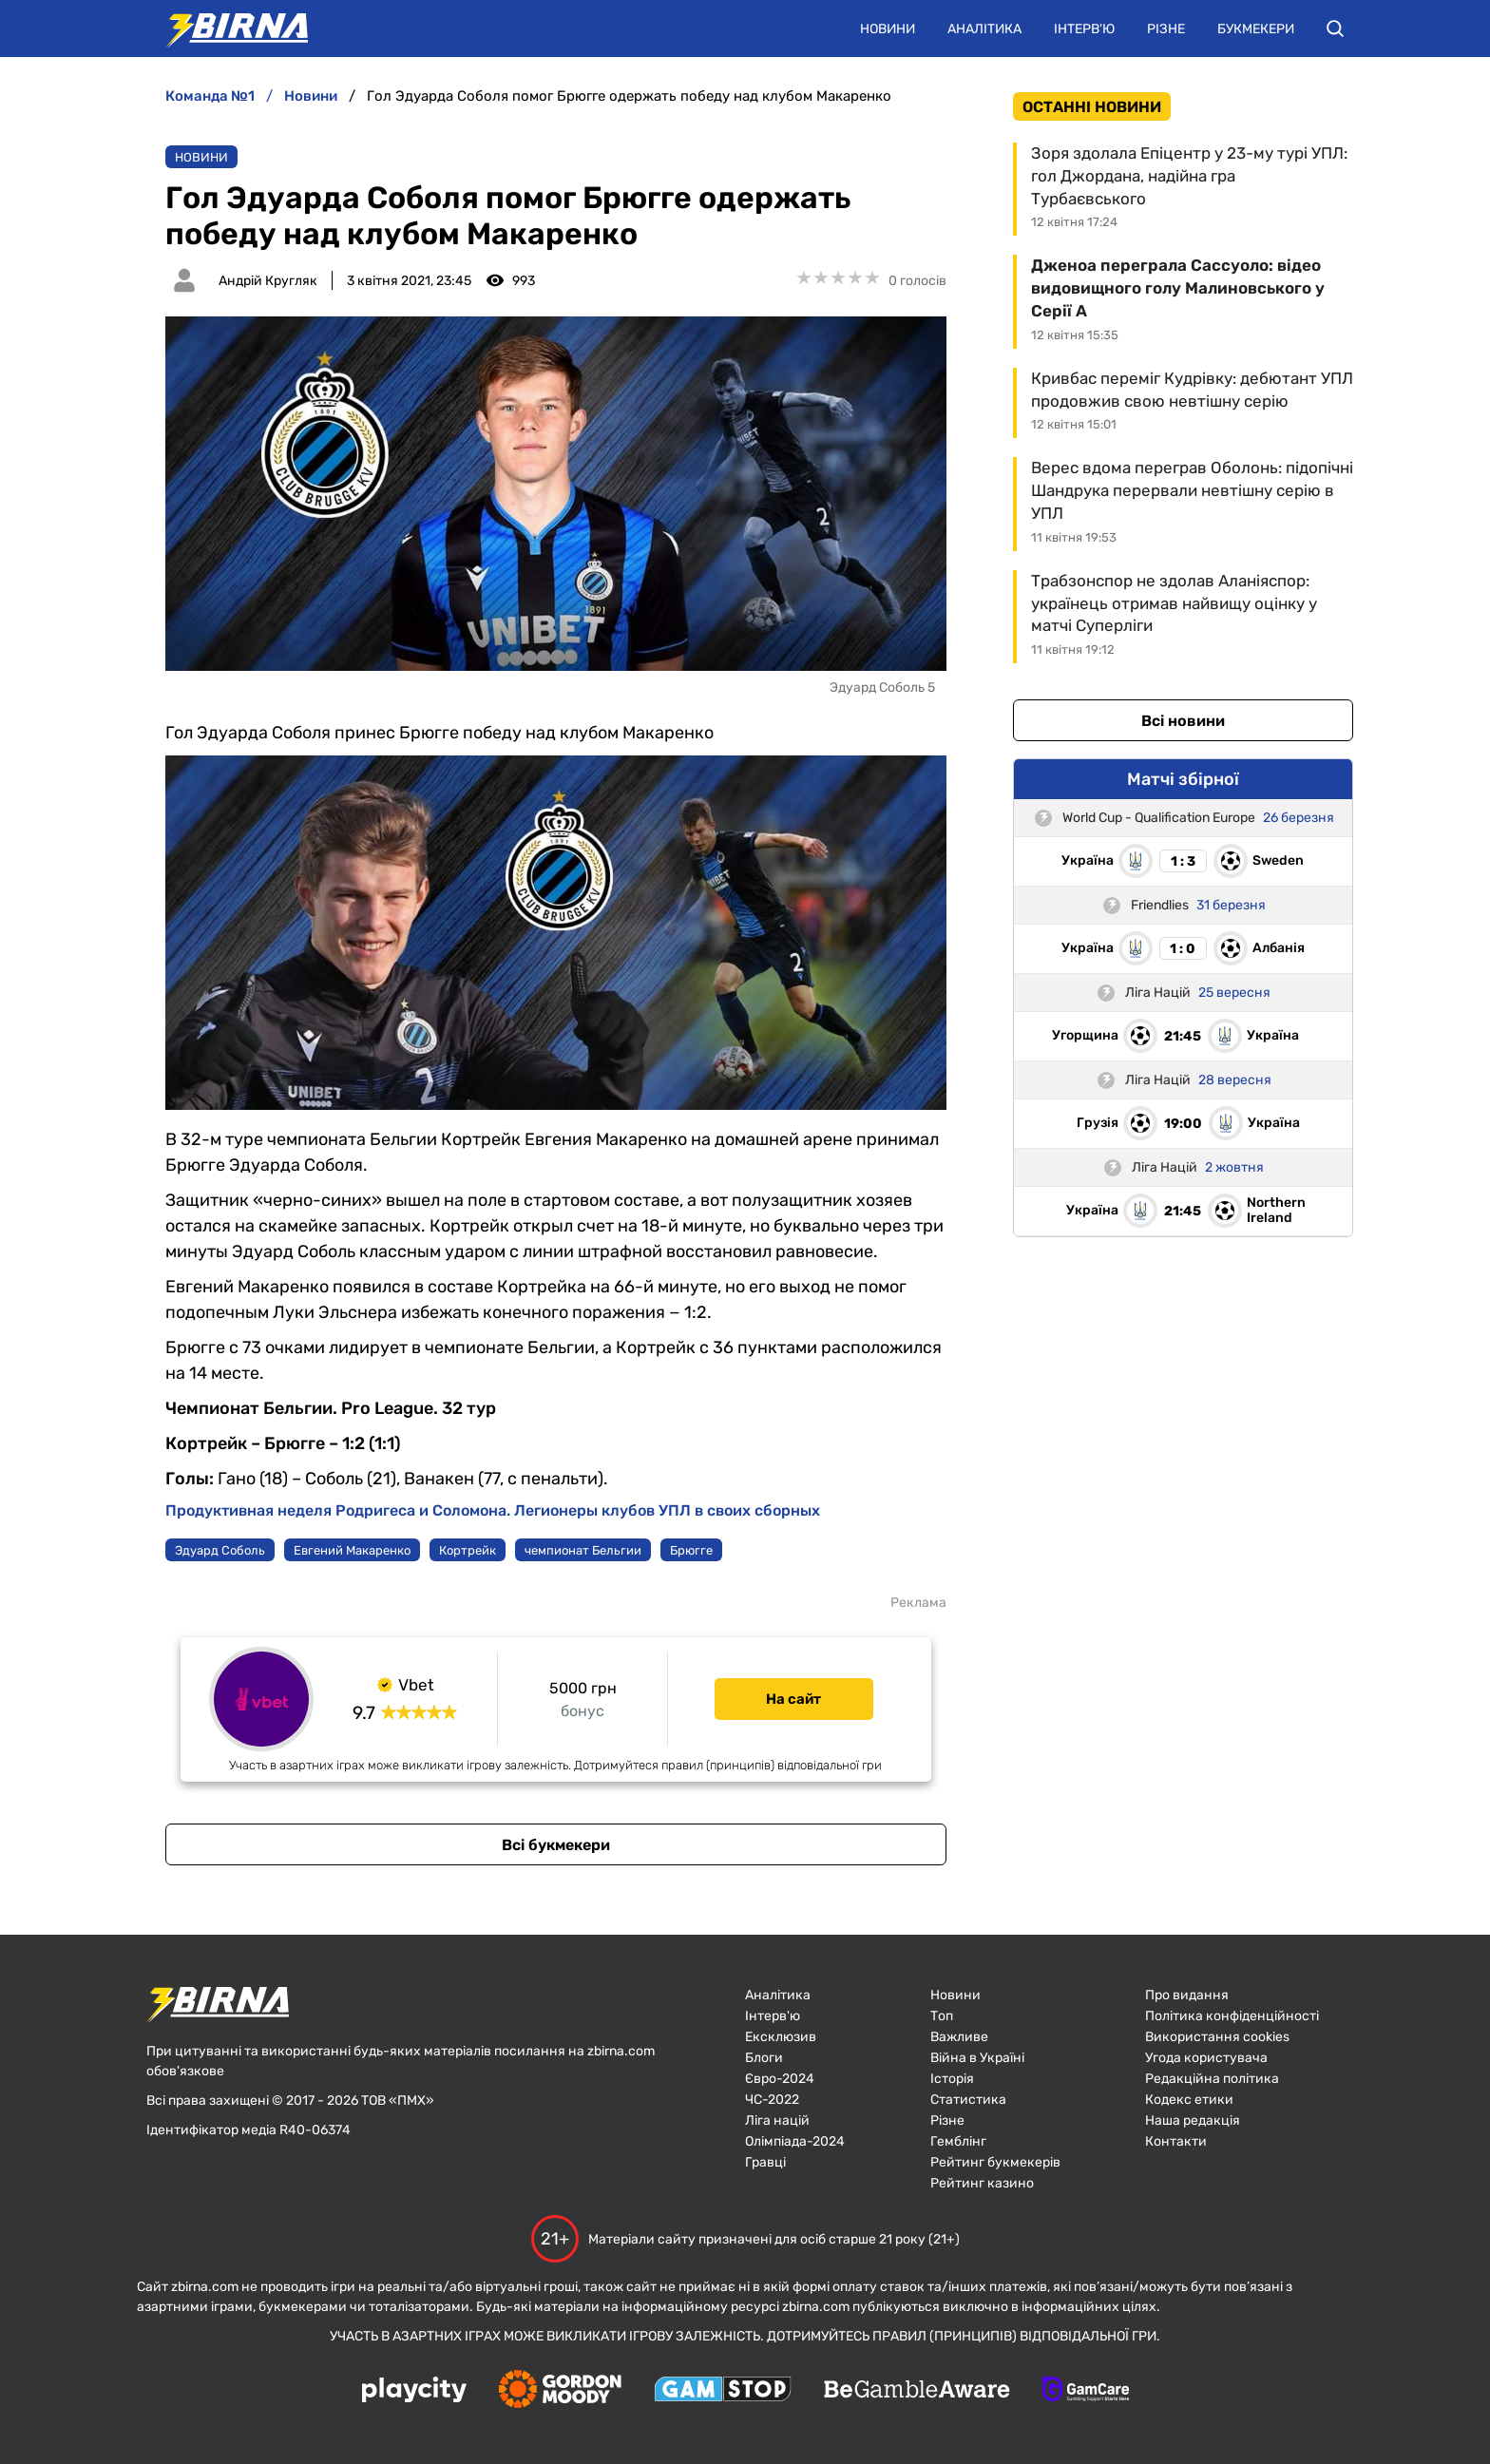 The image size is (1490, 2464). What do you see at coordinates (764, 2058) in the screenshot?
I see `Блоги` at bounding box center [764, 2058].